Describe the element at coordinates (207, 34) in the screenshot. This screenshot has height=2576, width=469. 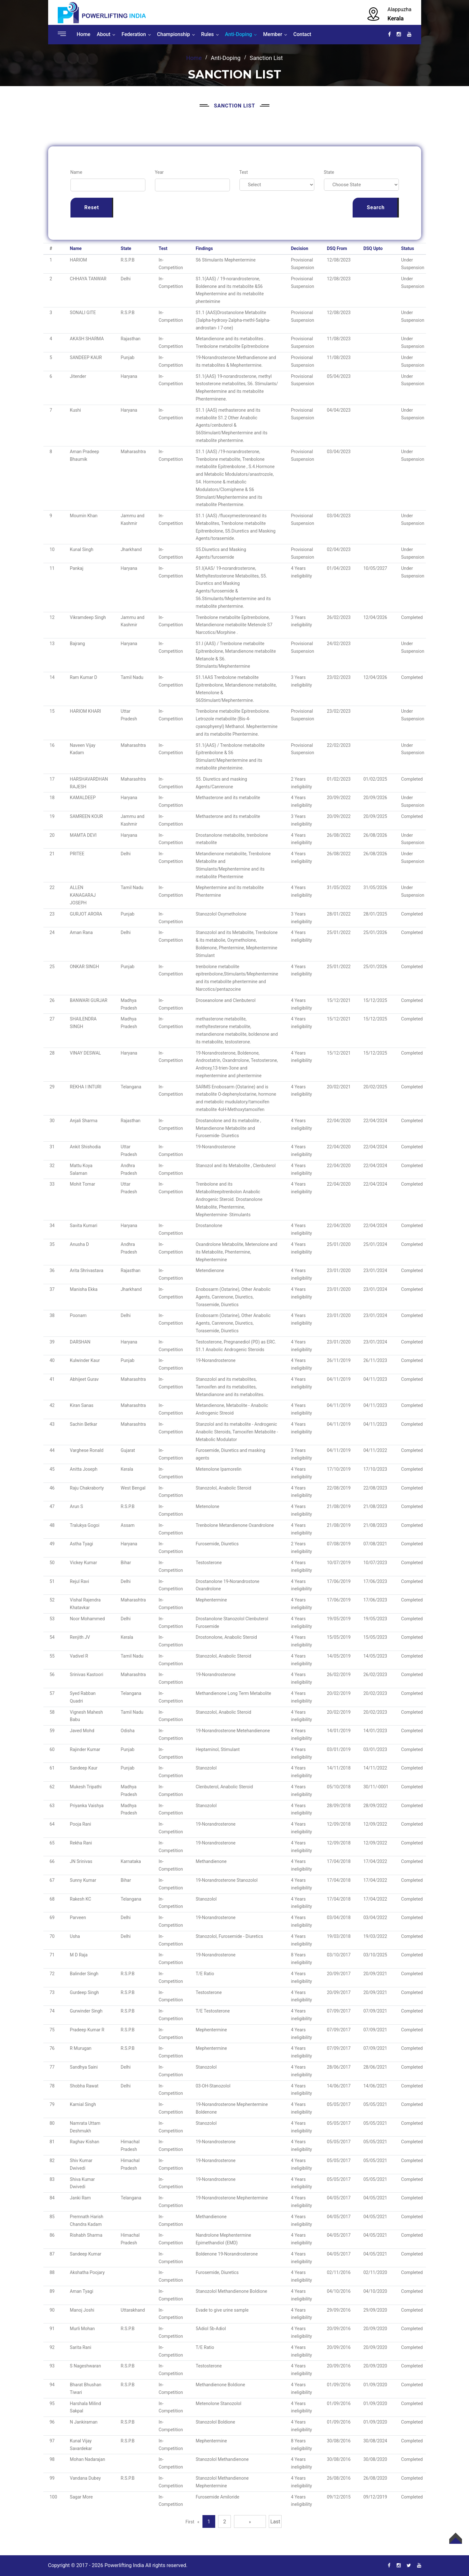
I see `Rules` at that location.